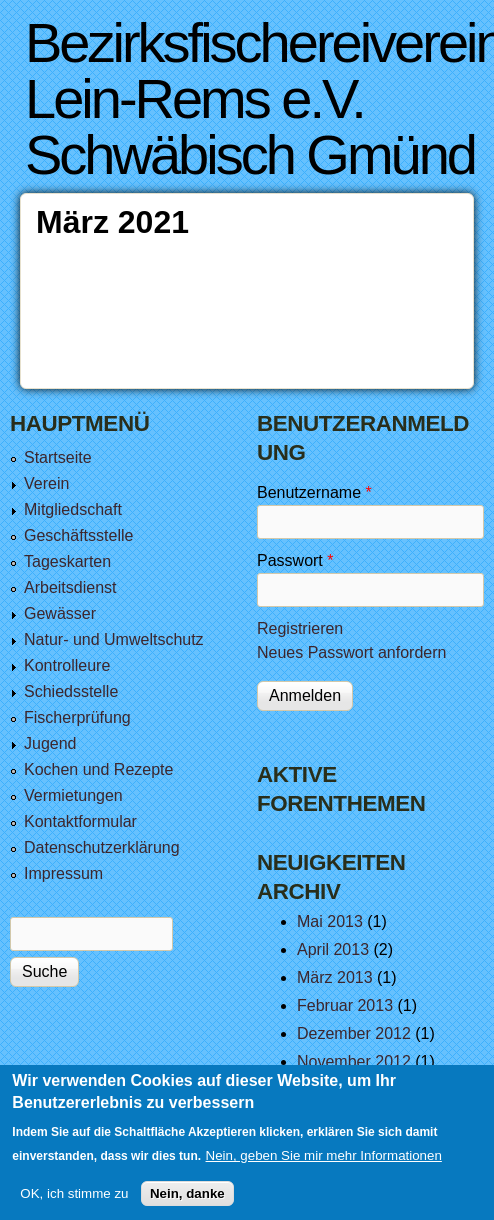 This screenshot has width=494, height=1220. Describe the element at coordinates (67, 561) in the screenshot. I see `Tageskarten` at that location.